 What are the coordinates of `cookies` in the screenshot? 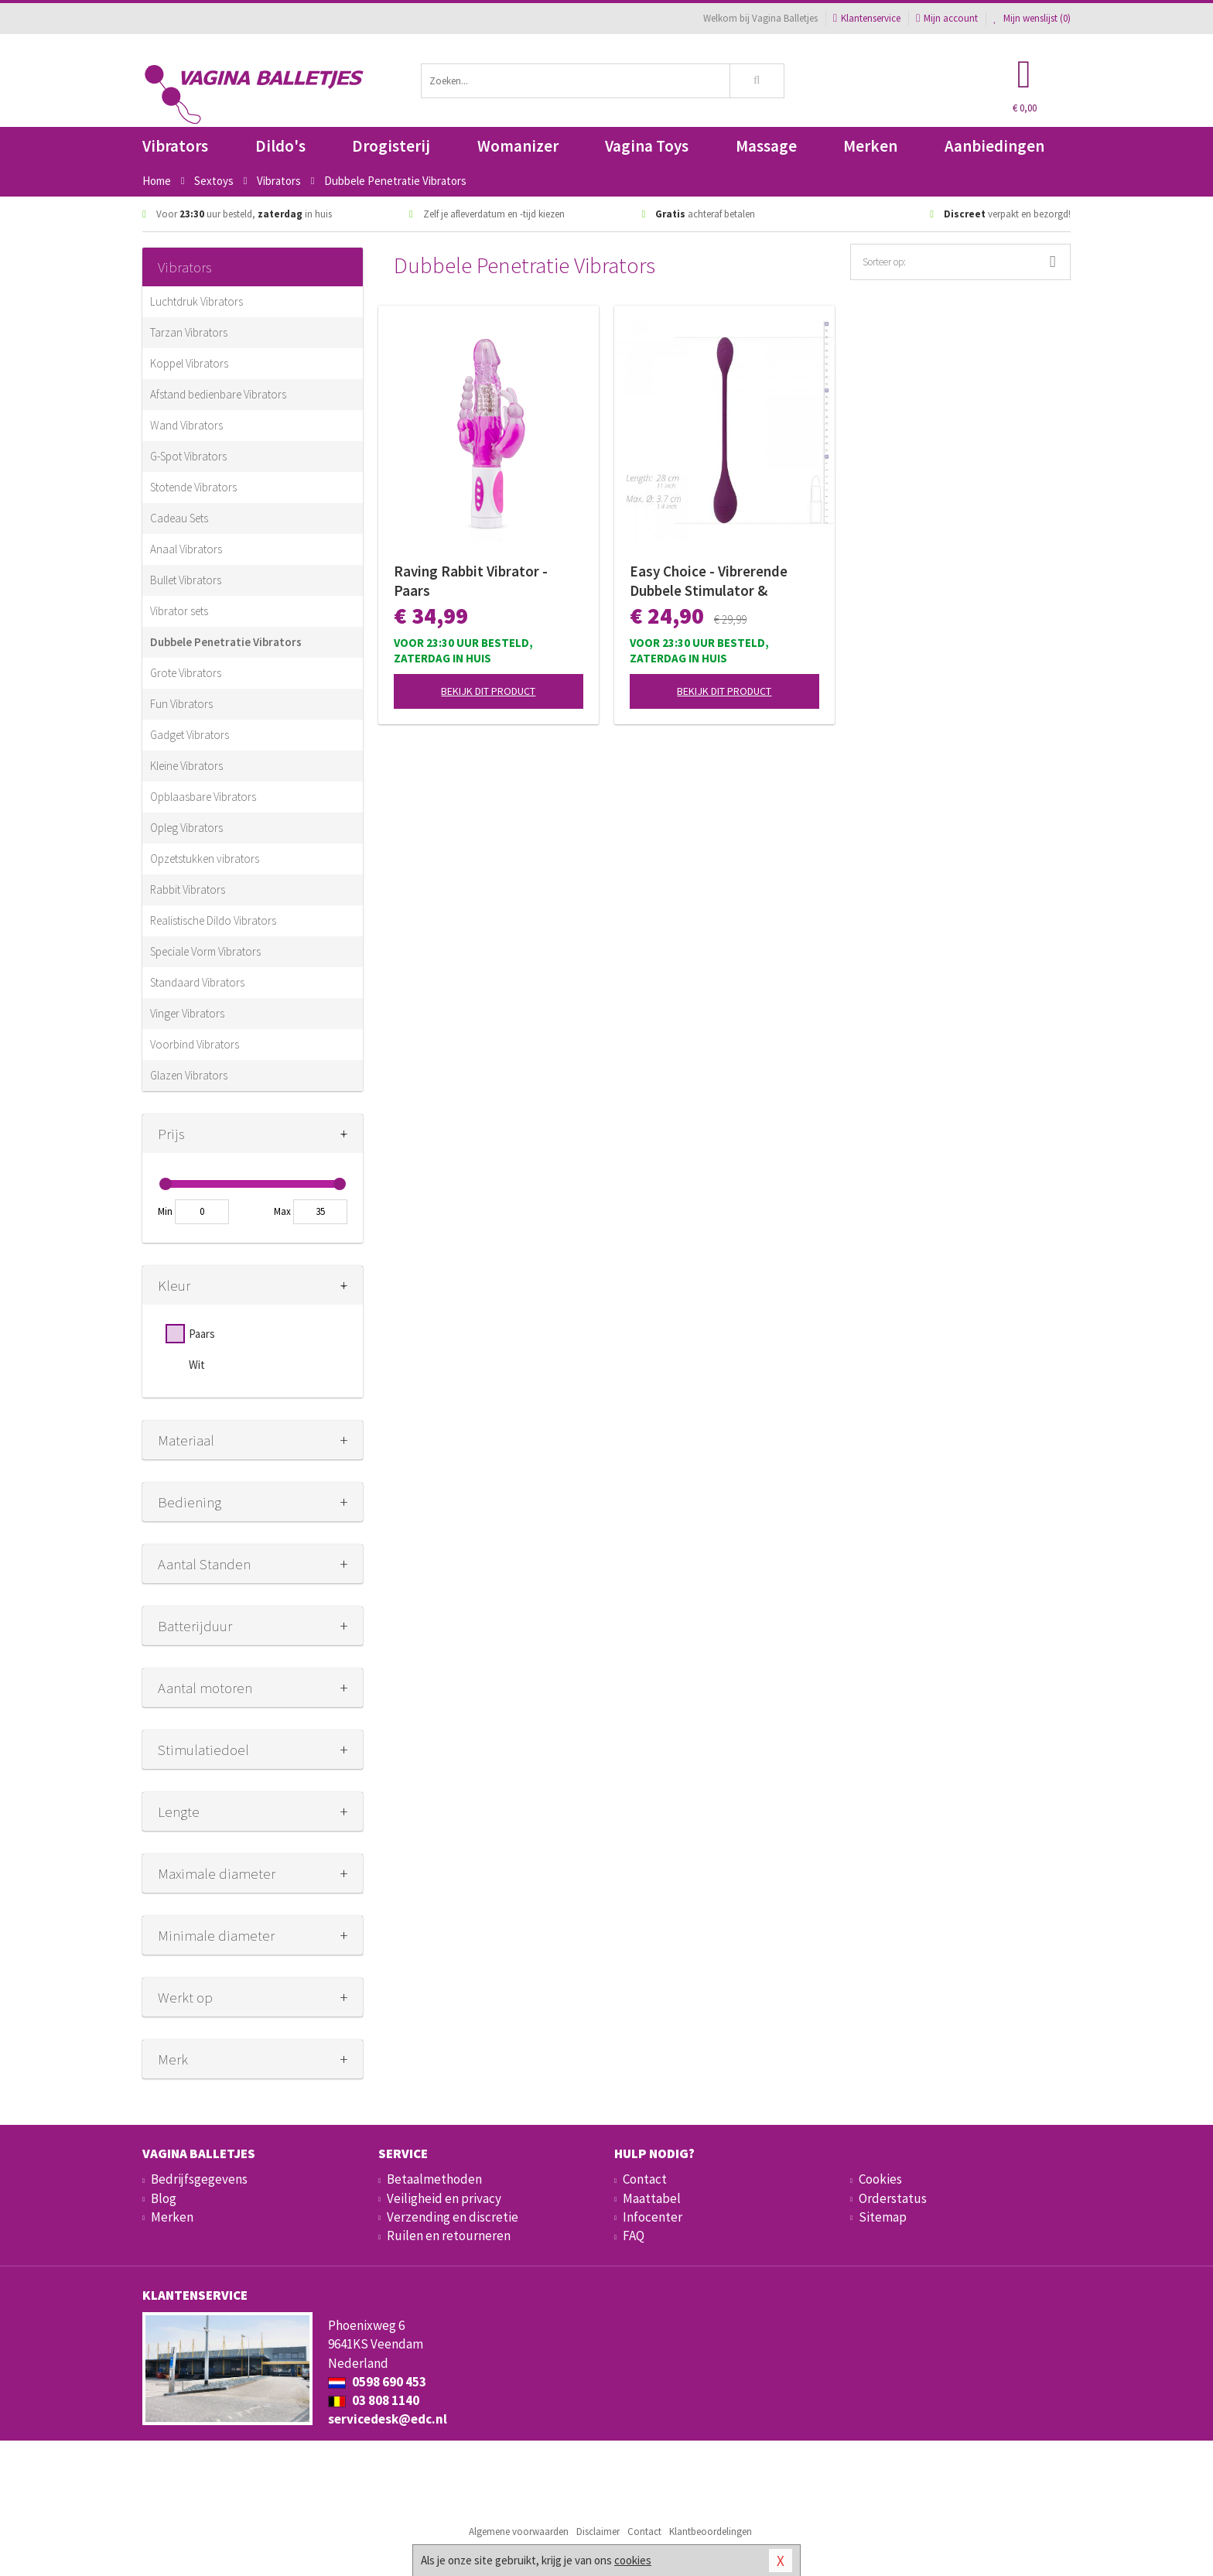 It's located at (632, 2560).